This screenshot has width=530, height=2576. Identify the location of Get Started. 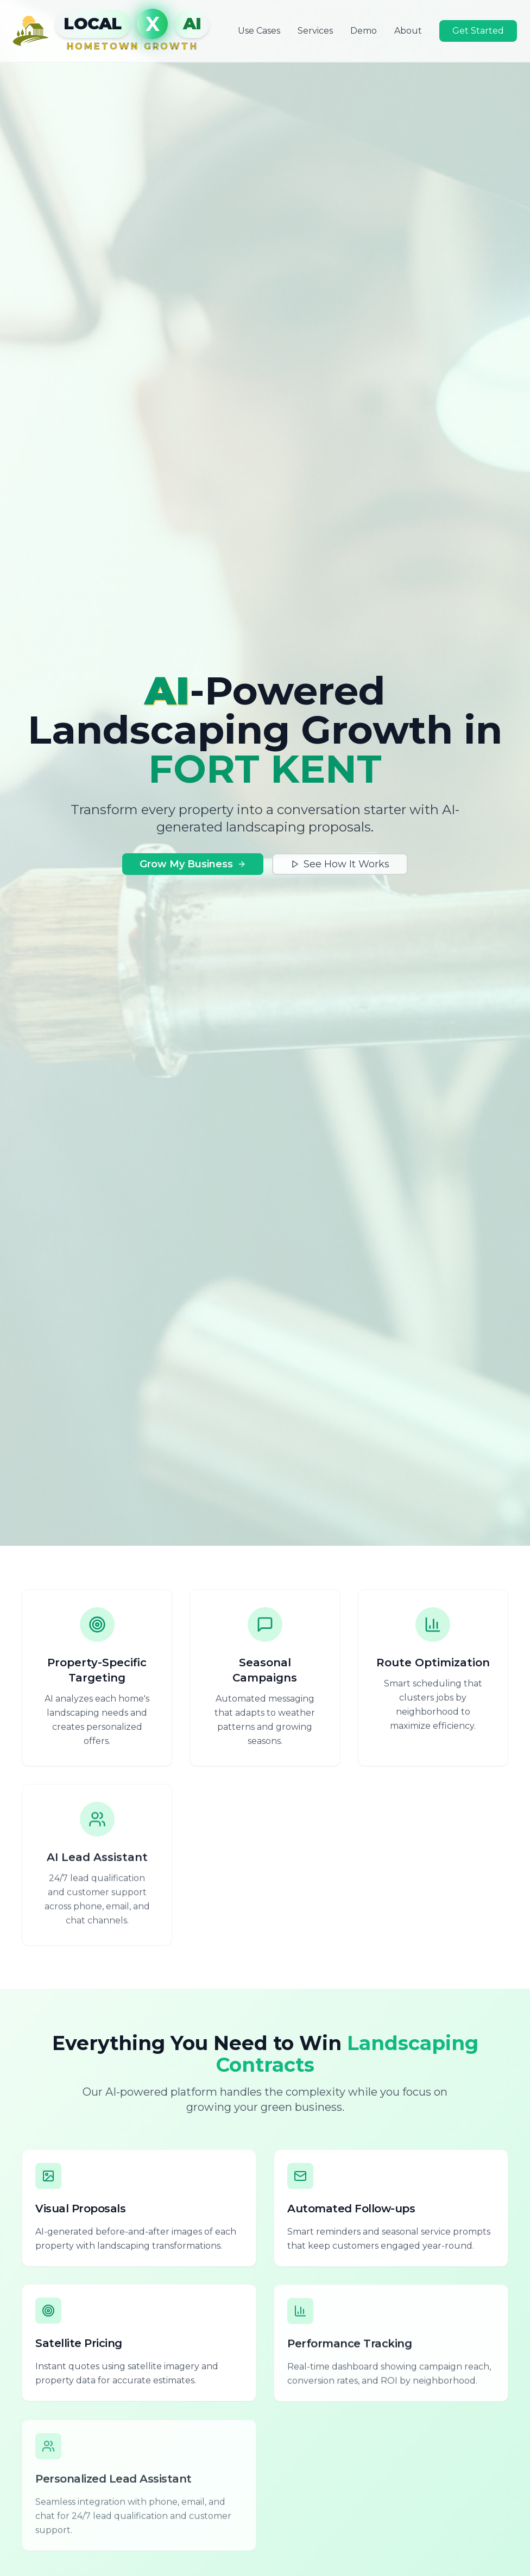
(478, 31).